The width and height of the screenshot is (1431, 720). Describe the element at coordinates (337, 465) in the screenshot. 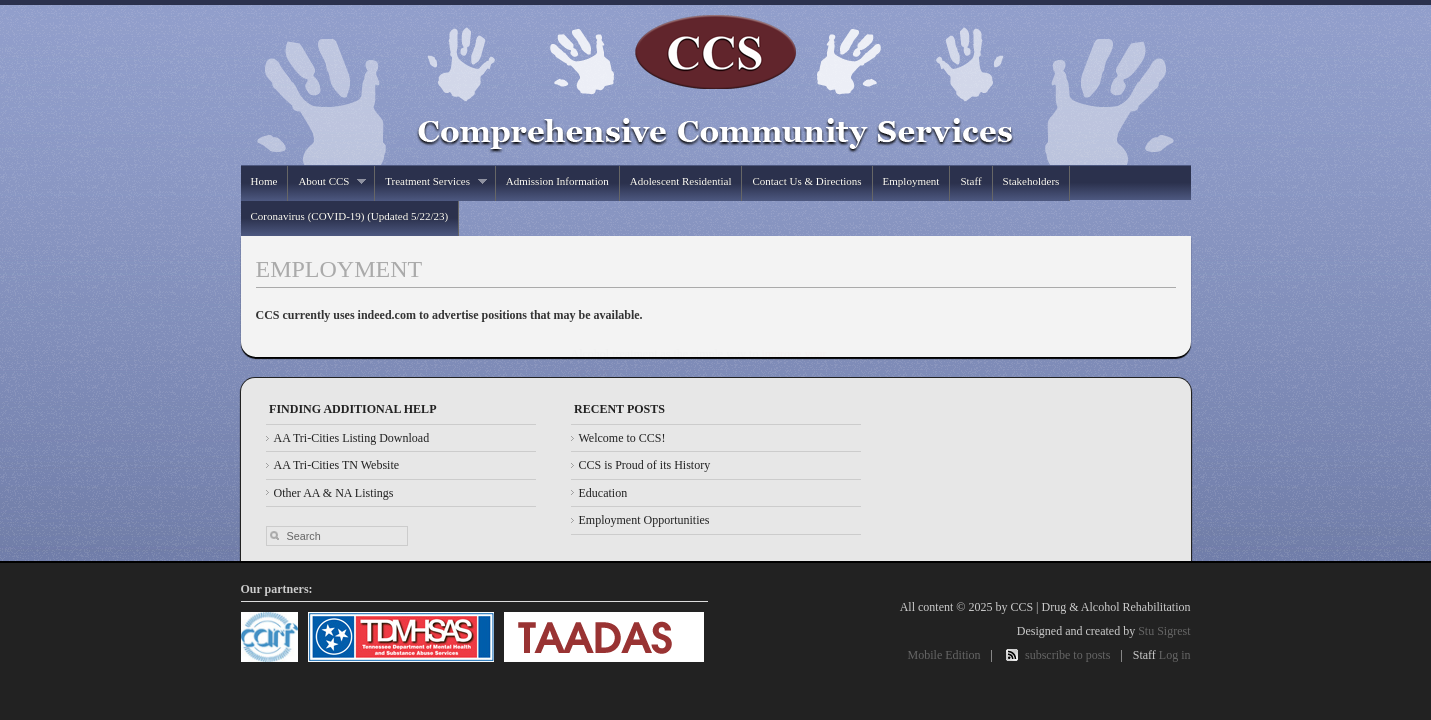

I see `AA Tri-Cities TN Website` at that location.